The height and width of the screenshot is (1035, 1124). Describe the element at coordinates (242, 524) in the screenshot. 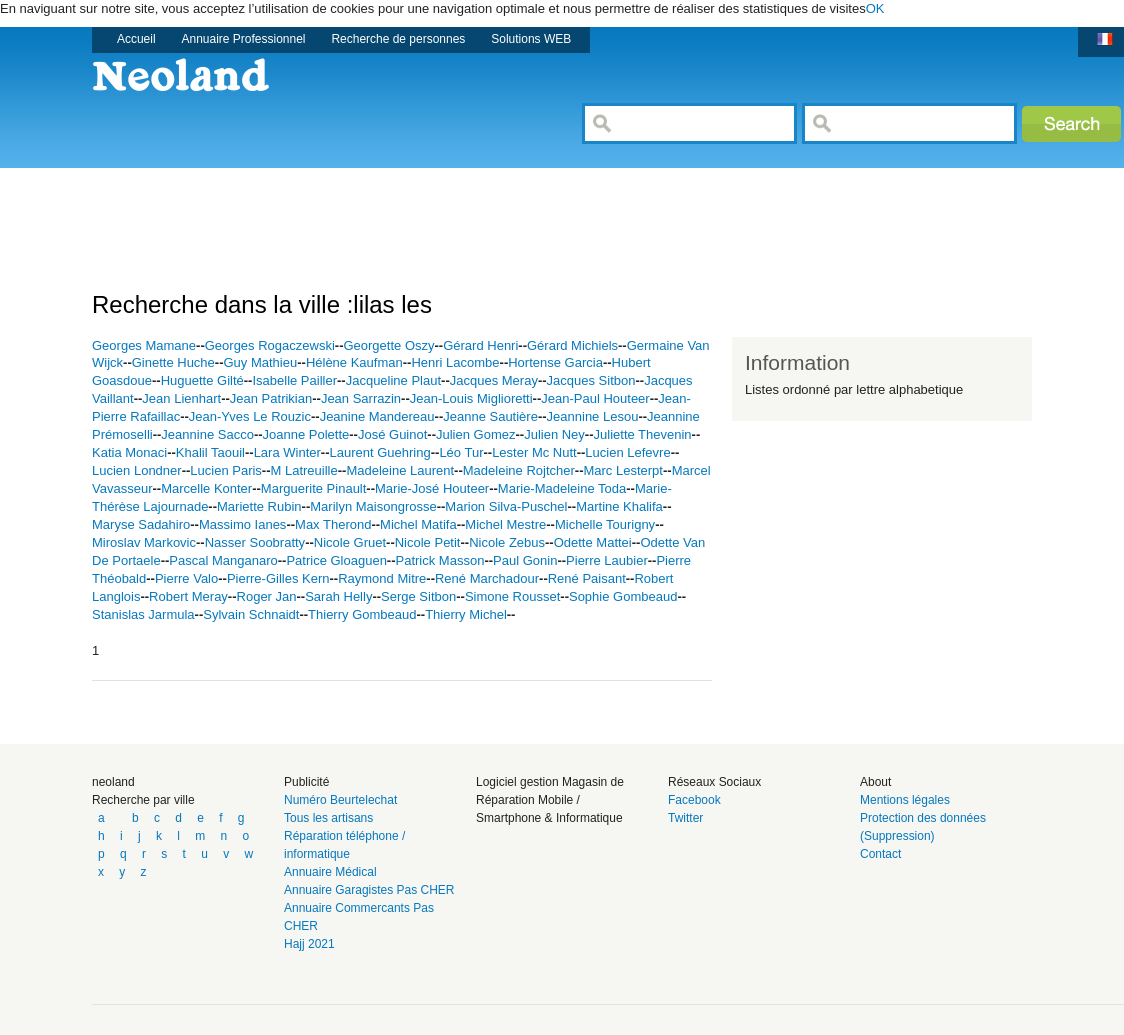

I see `Massimo Ianes` at that location.